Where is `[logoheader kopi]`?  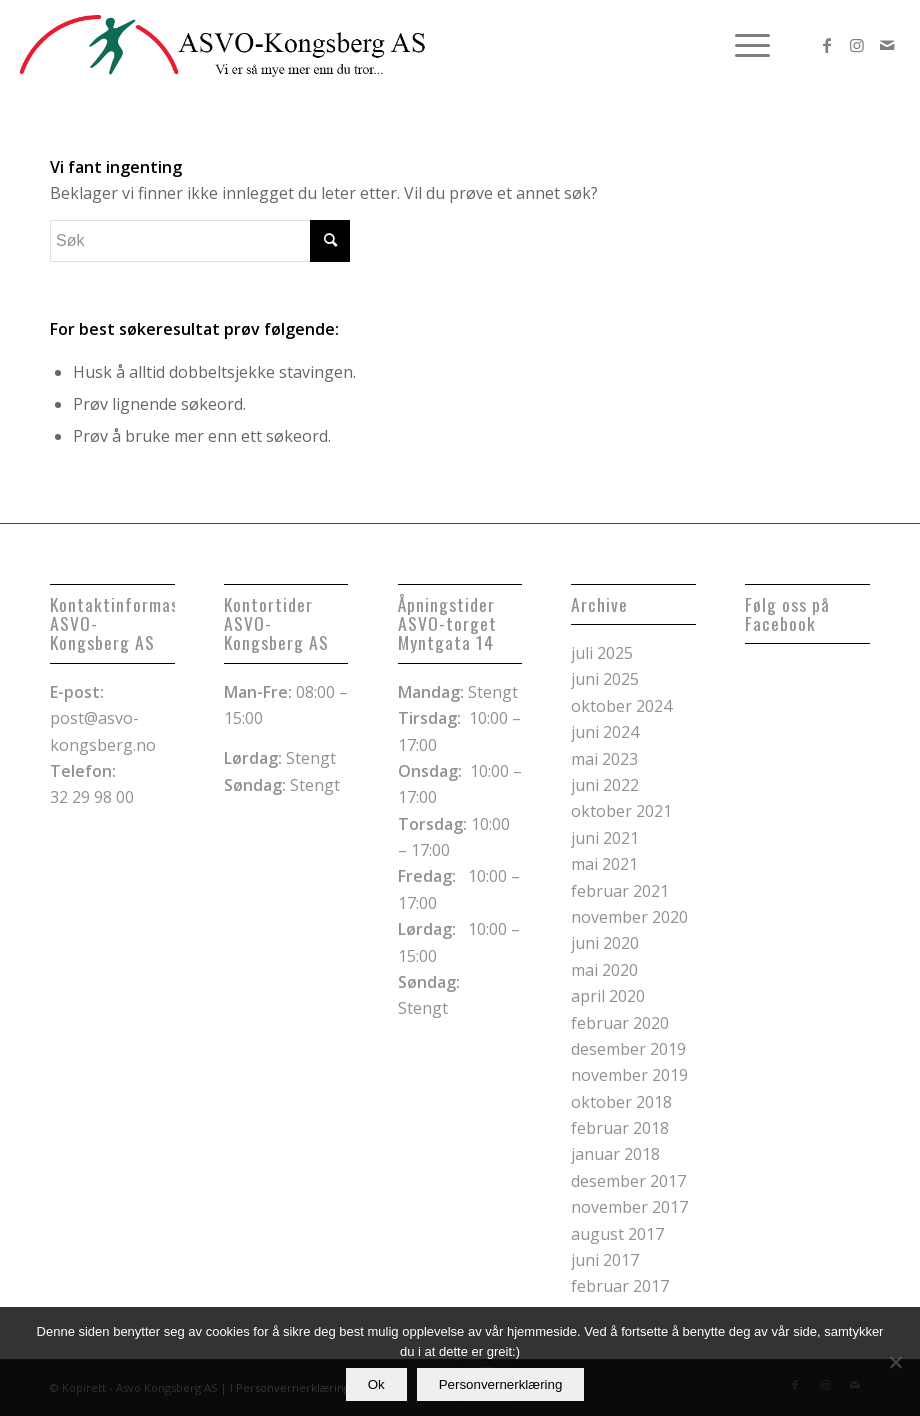
[logoheader kopi] is located at coordinates (222, 45).